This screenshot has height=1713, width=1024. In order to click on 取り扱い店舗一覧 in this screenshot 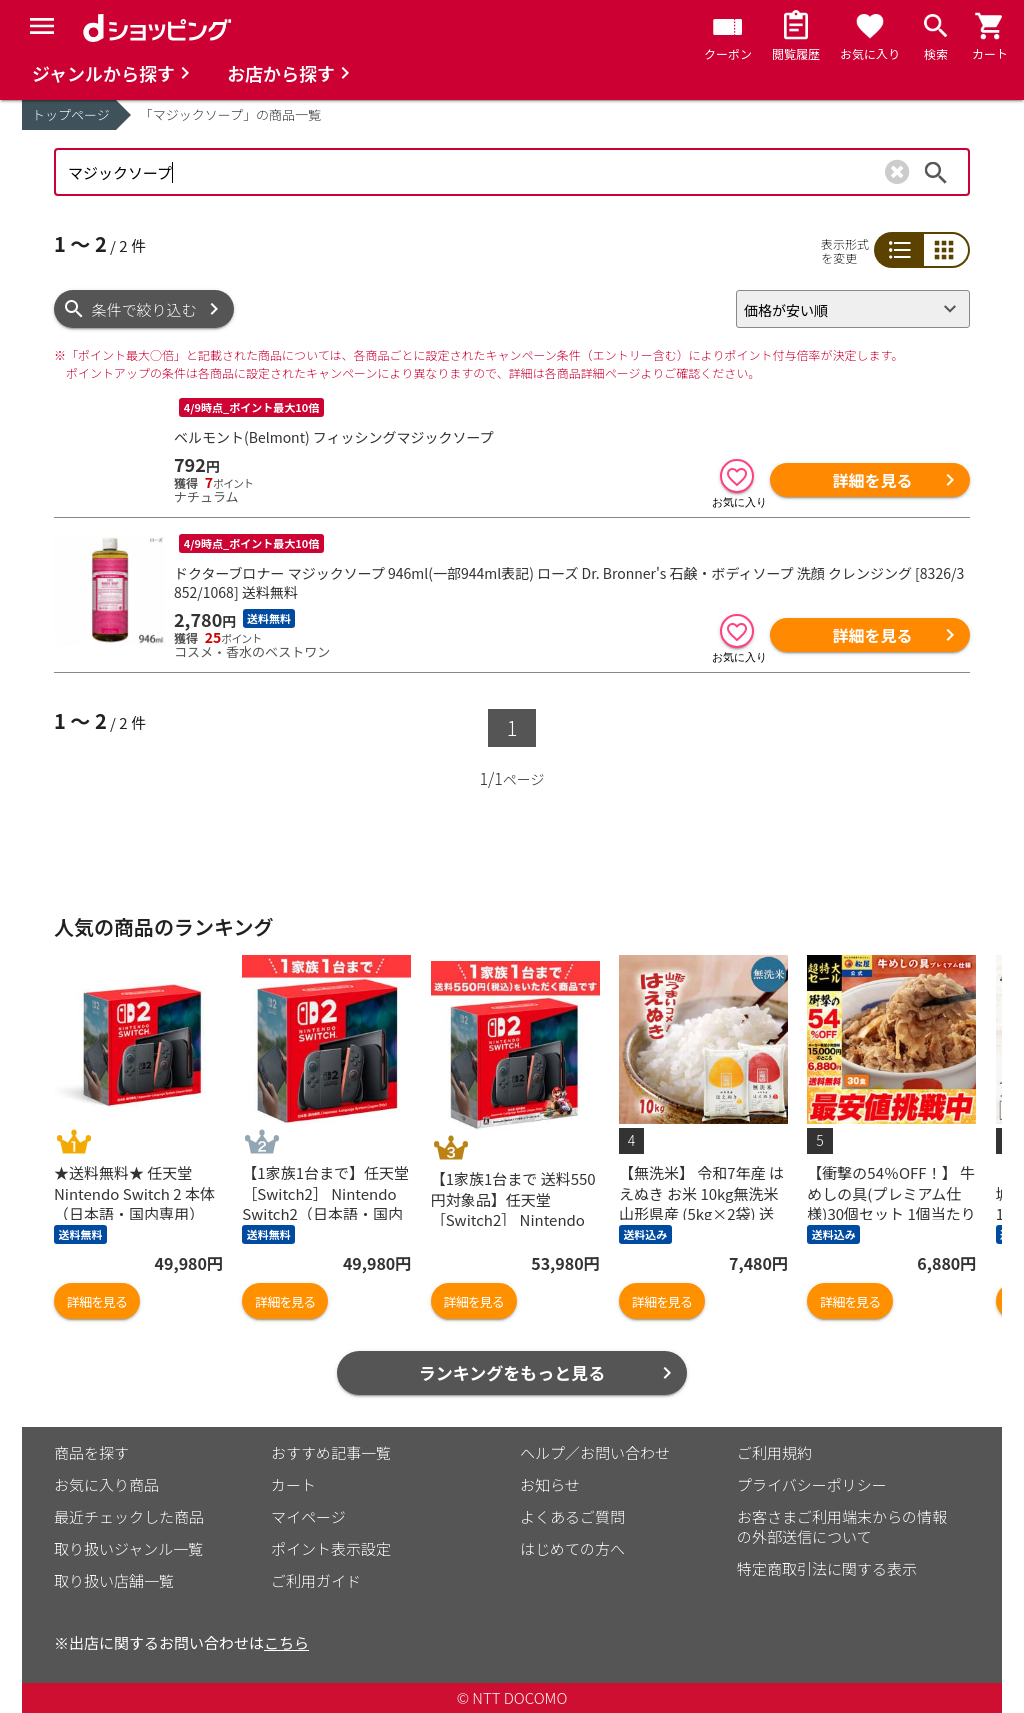, I will do `click(114, 1580)`.